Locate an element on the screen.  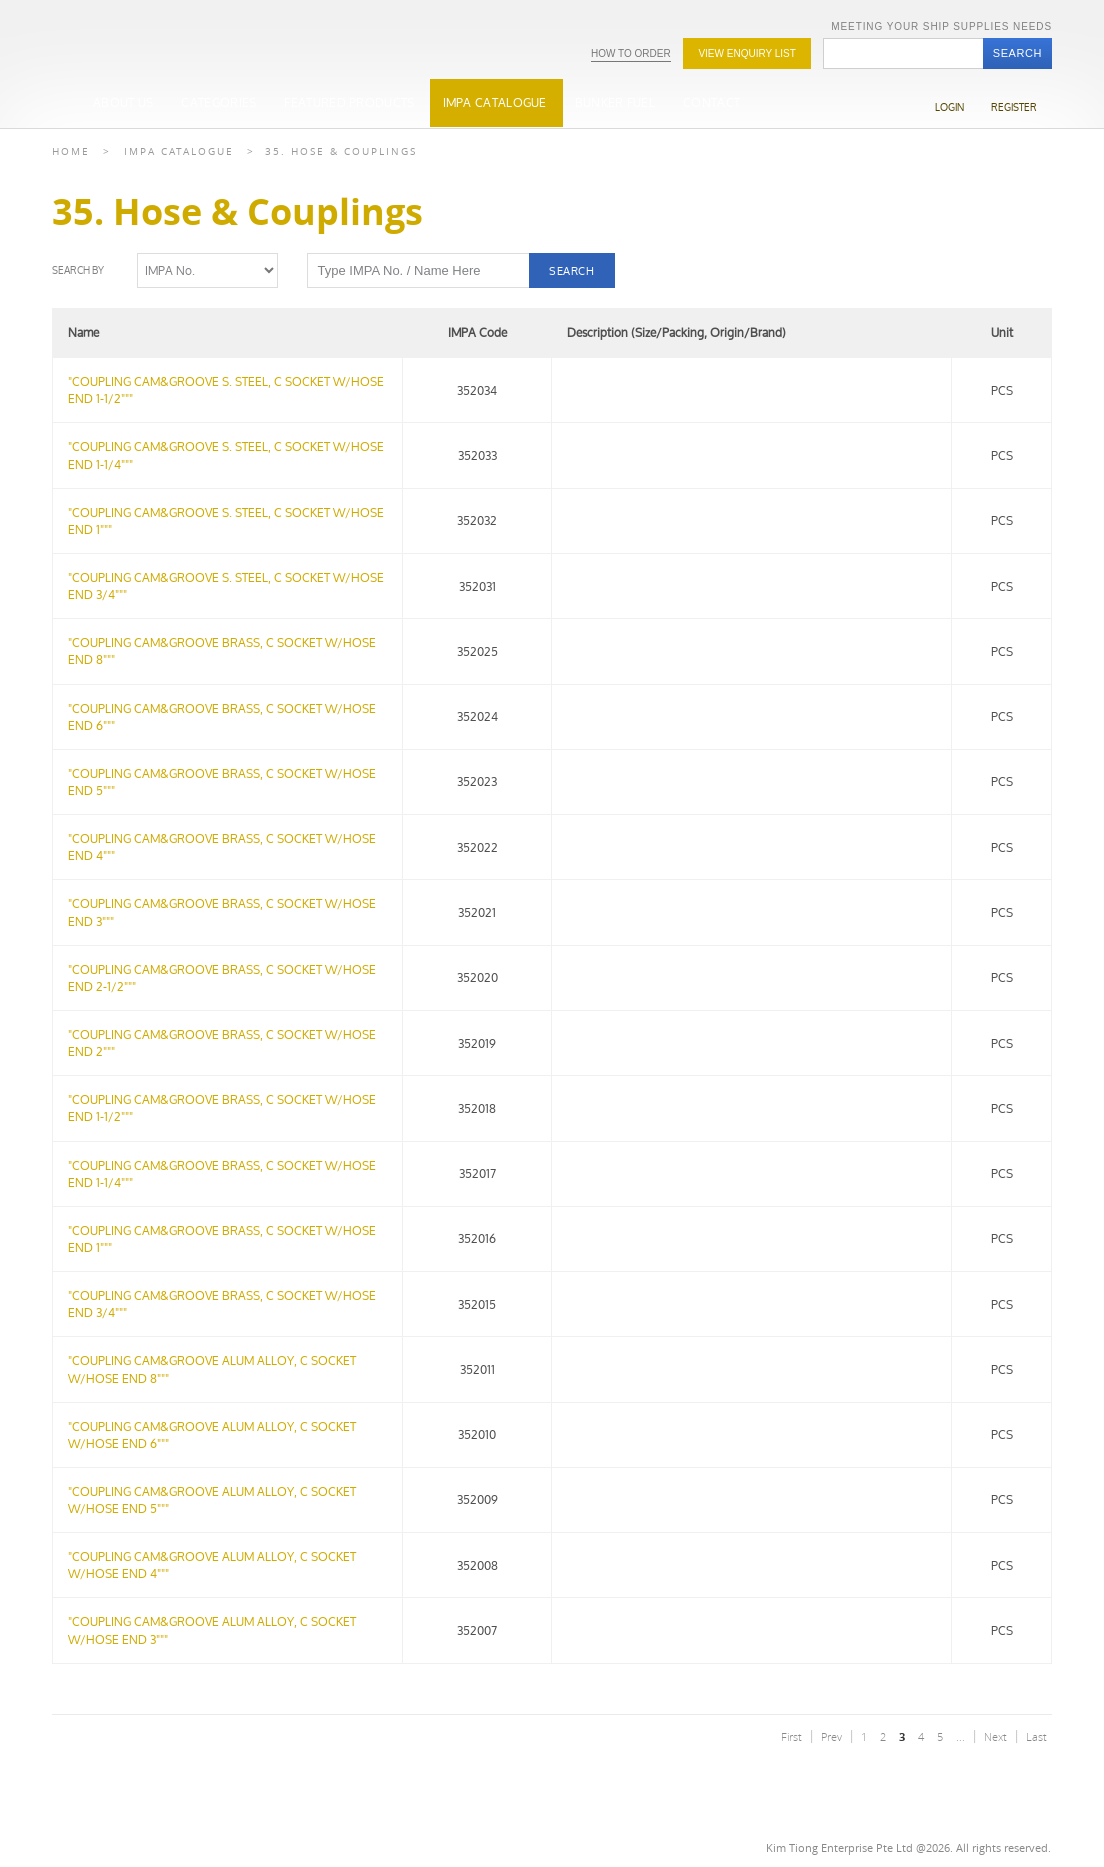
Categories is located at coordinates (218, 102).